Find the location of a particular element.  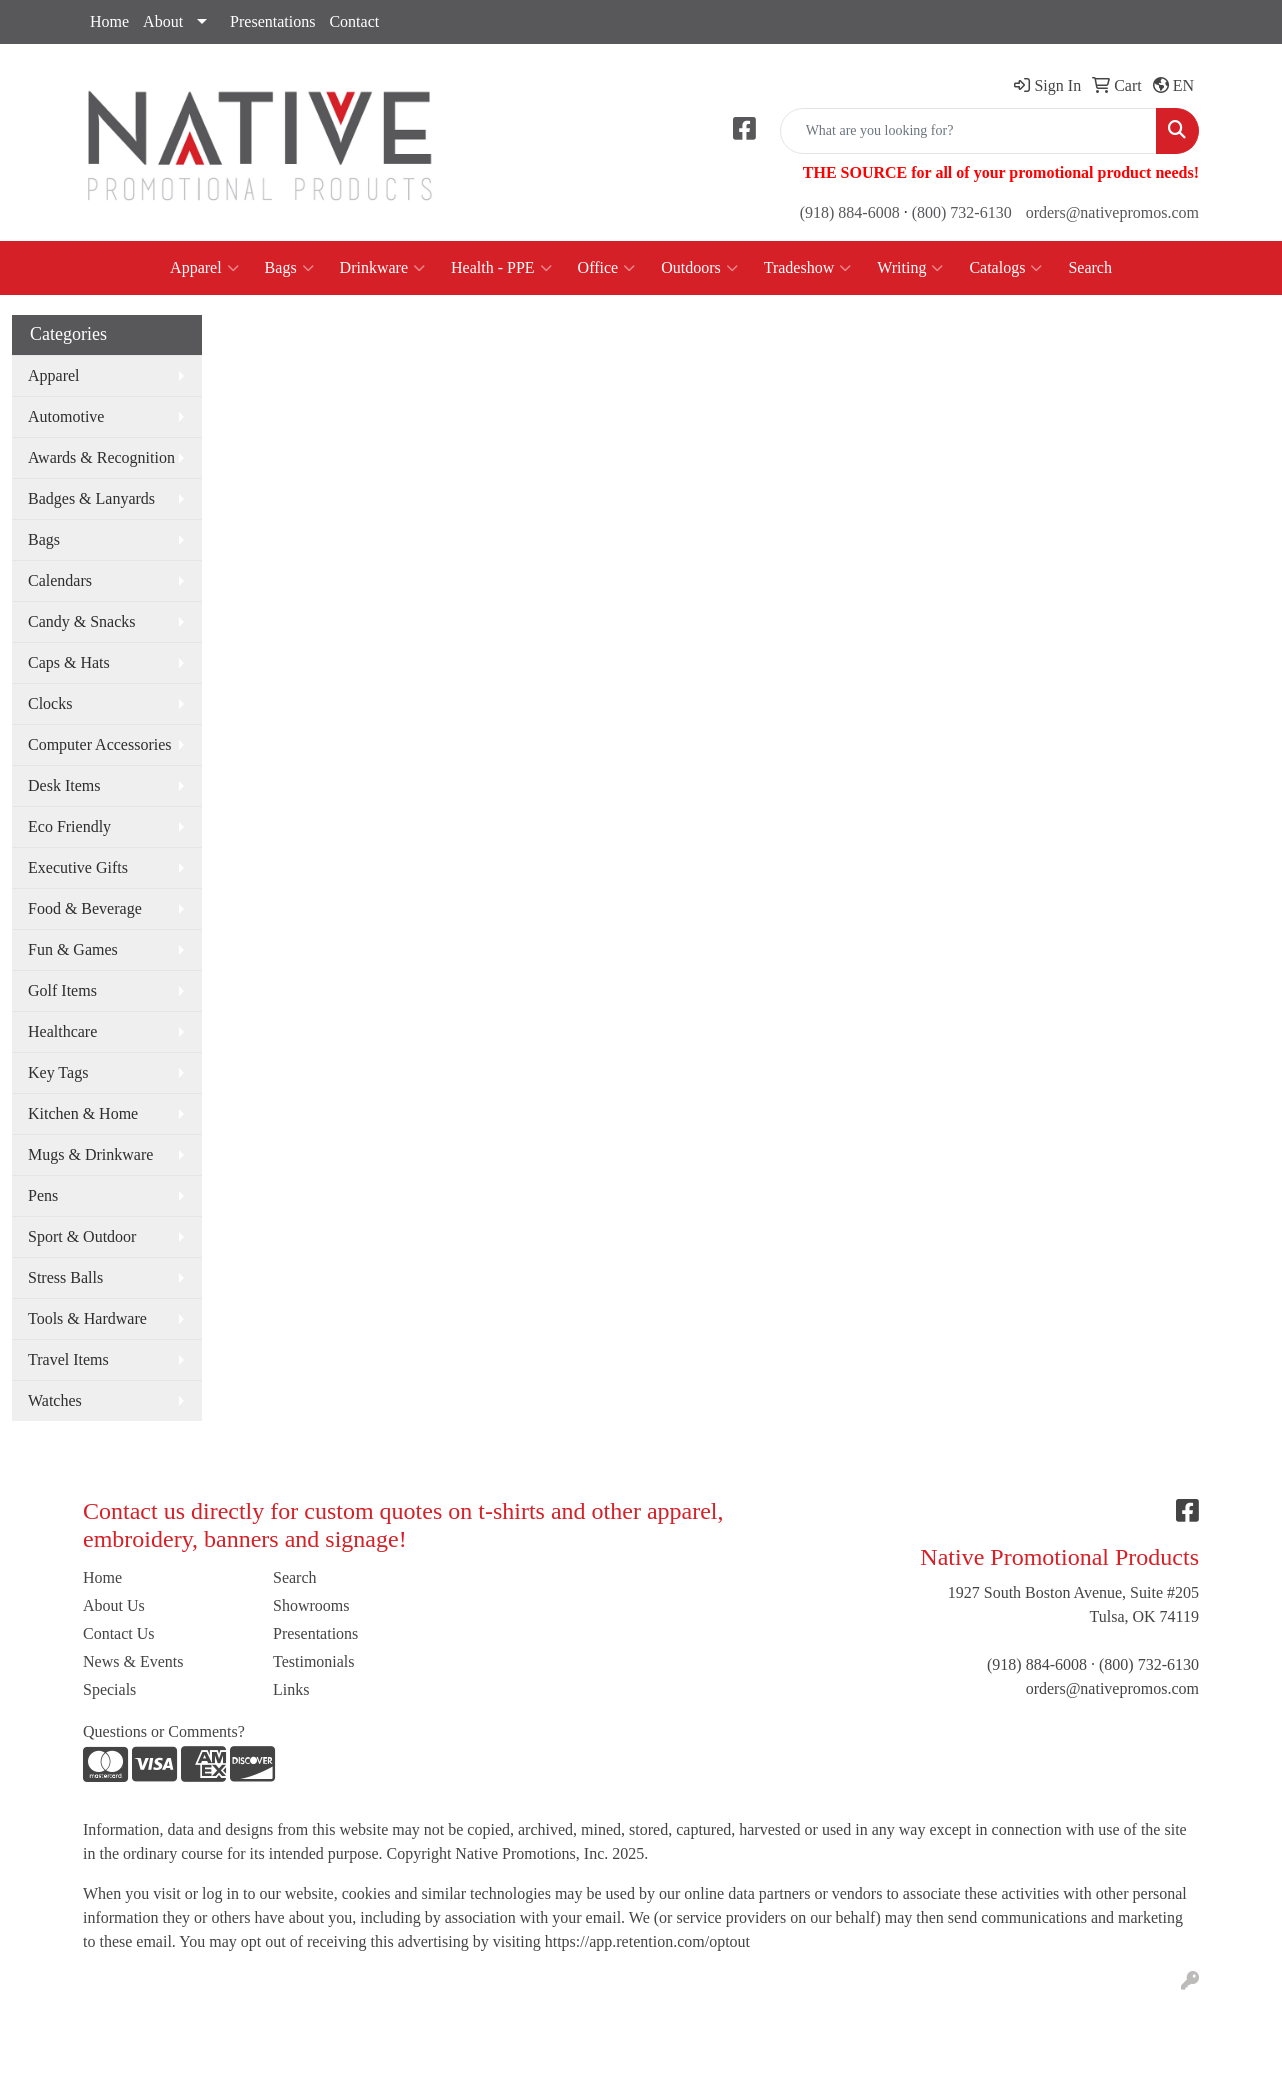

Watches is located at coordinates (55, 1400).